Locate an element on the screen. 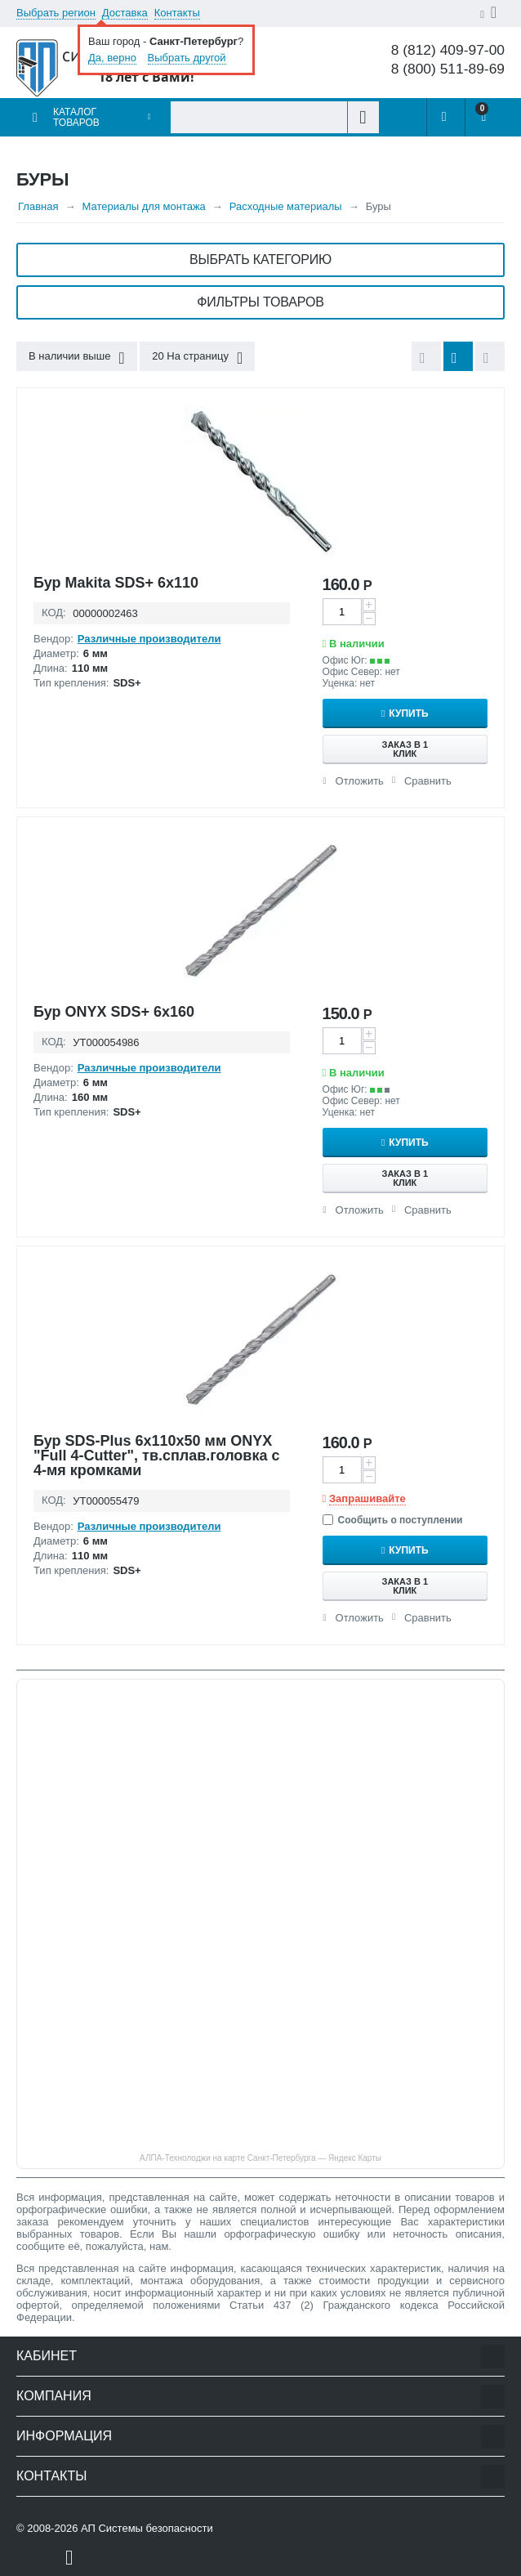 The image size is (521, 2576). Контакты is located at coordinates (177, 13).